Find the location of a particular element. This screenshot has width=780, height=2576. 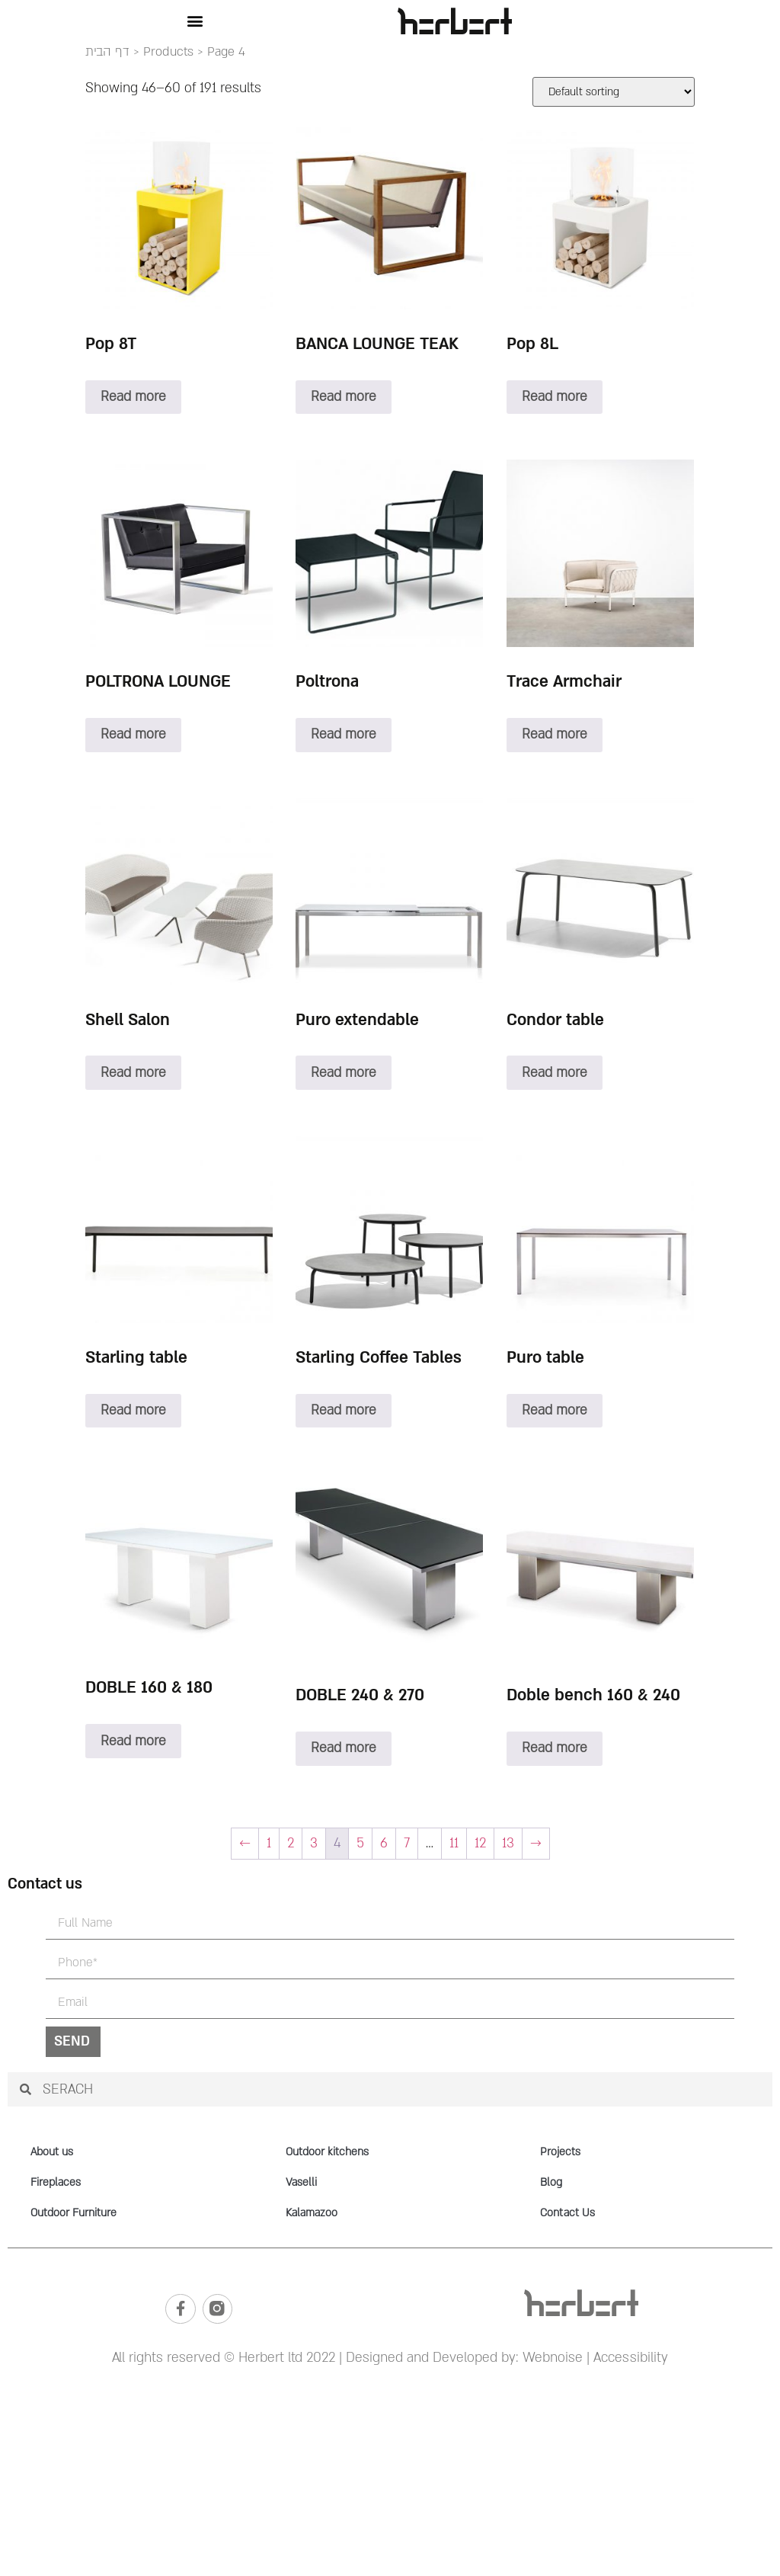

Read more [Read more about “Starling Coffee Tables”] is located at coordinates (343, 1410).